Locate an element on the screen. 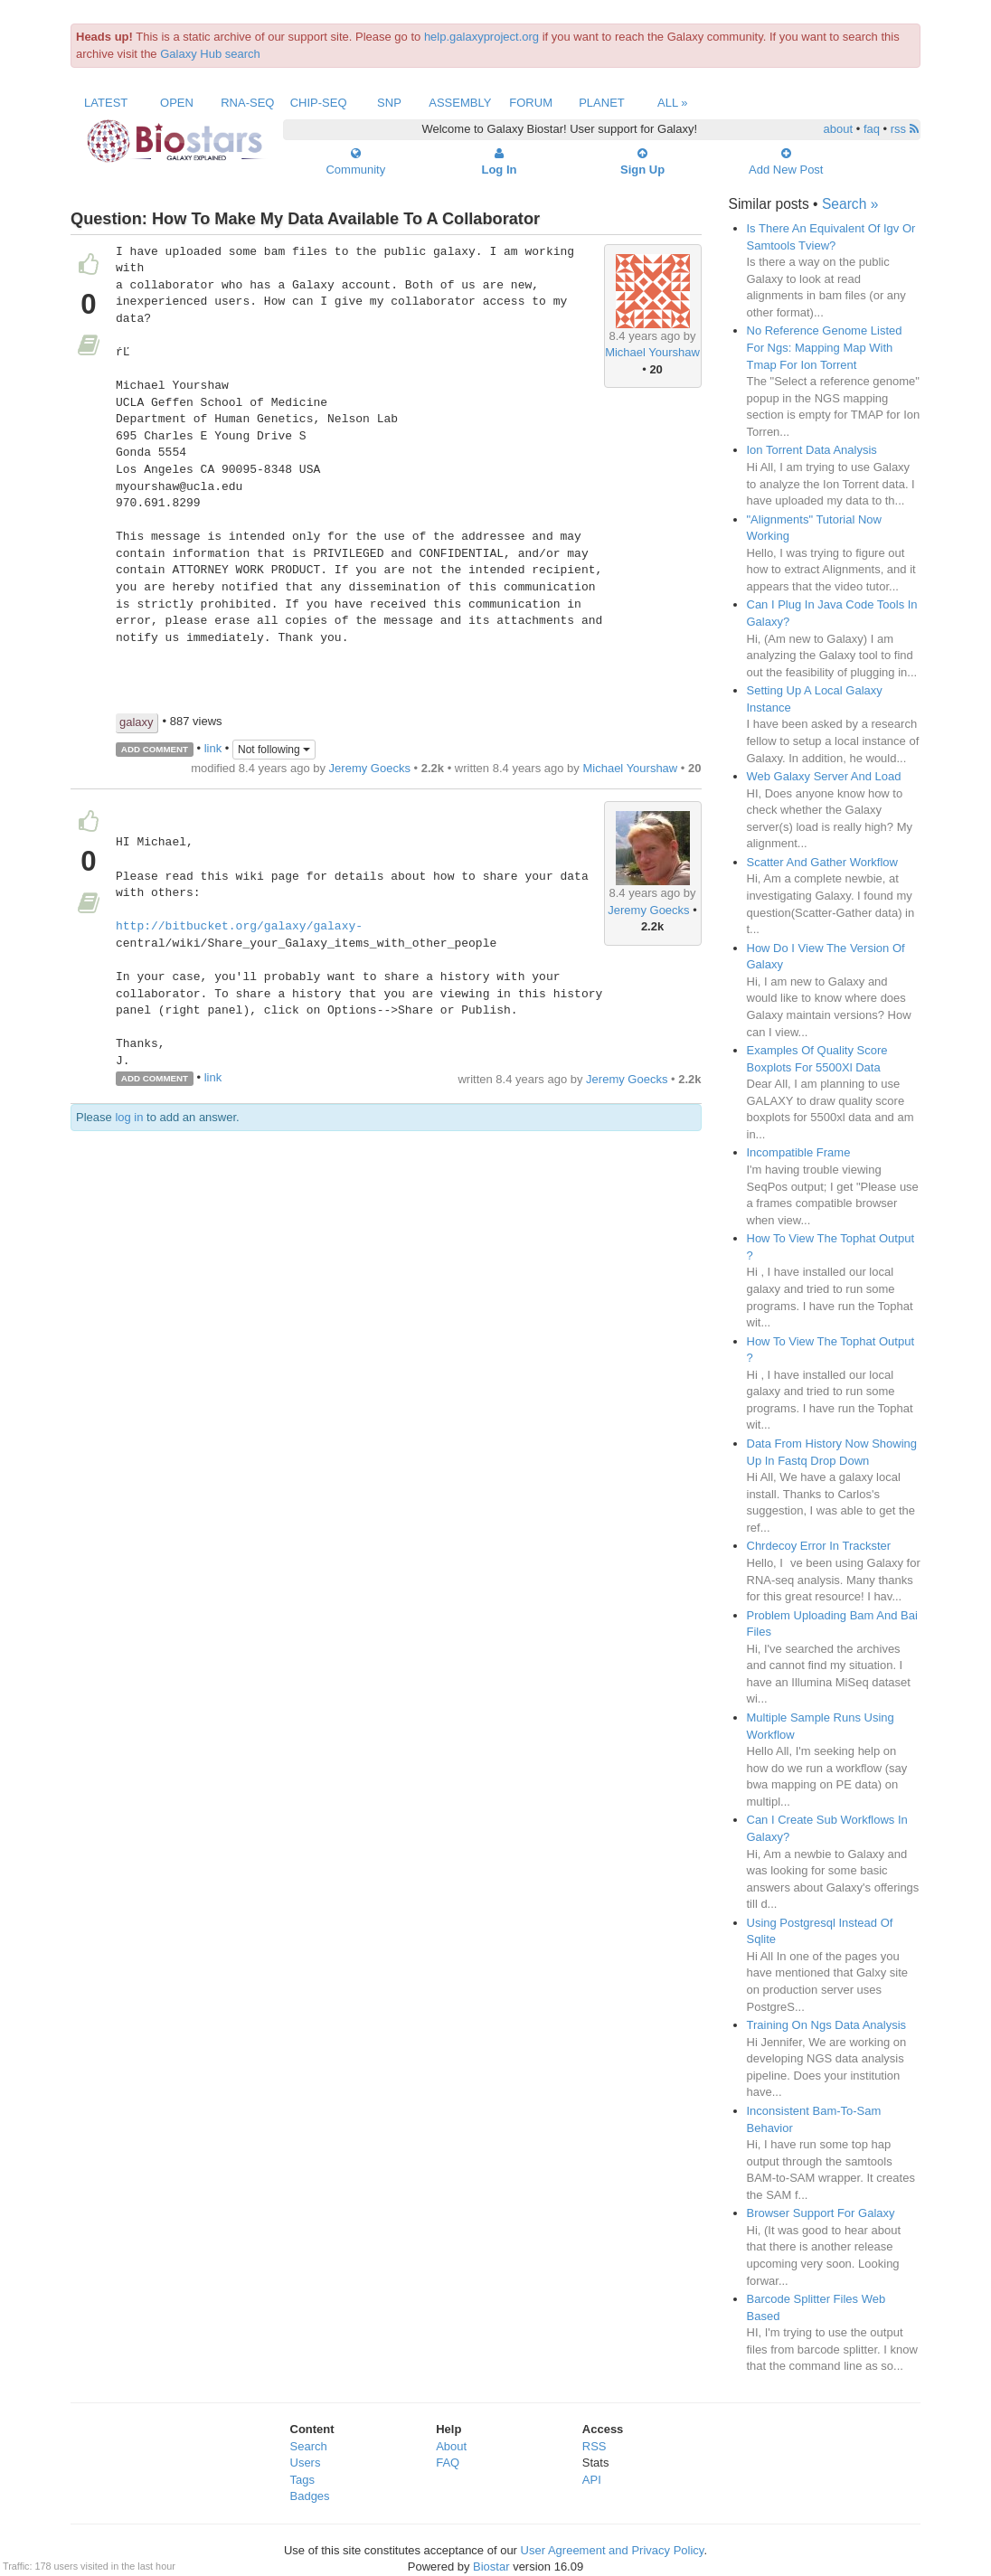 Image resolution: width=991 pixels, height=2576 pixels. Michael Yourshaw is located at coordinates (652, 352).